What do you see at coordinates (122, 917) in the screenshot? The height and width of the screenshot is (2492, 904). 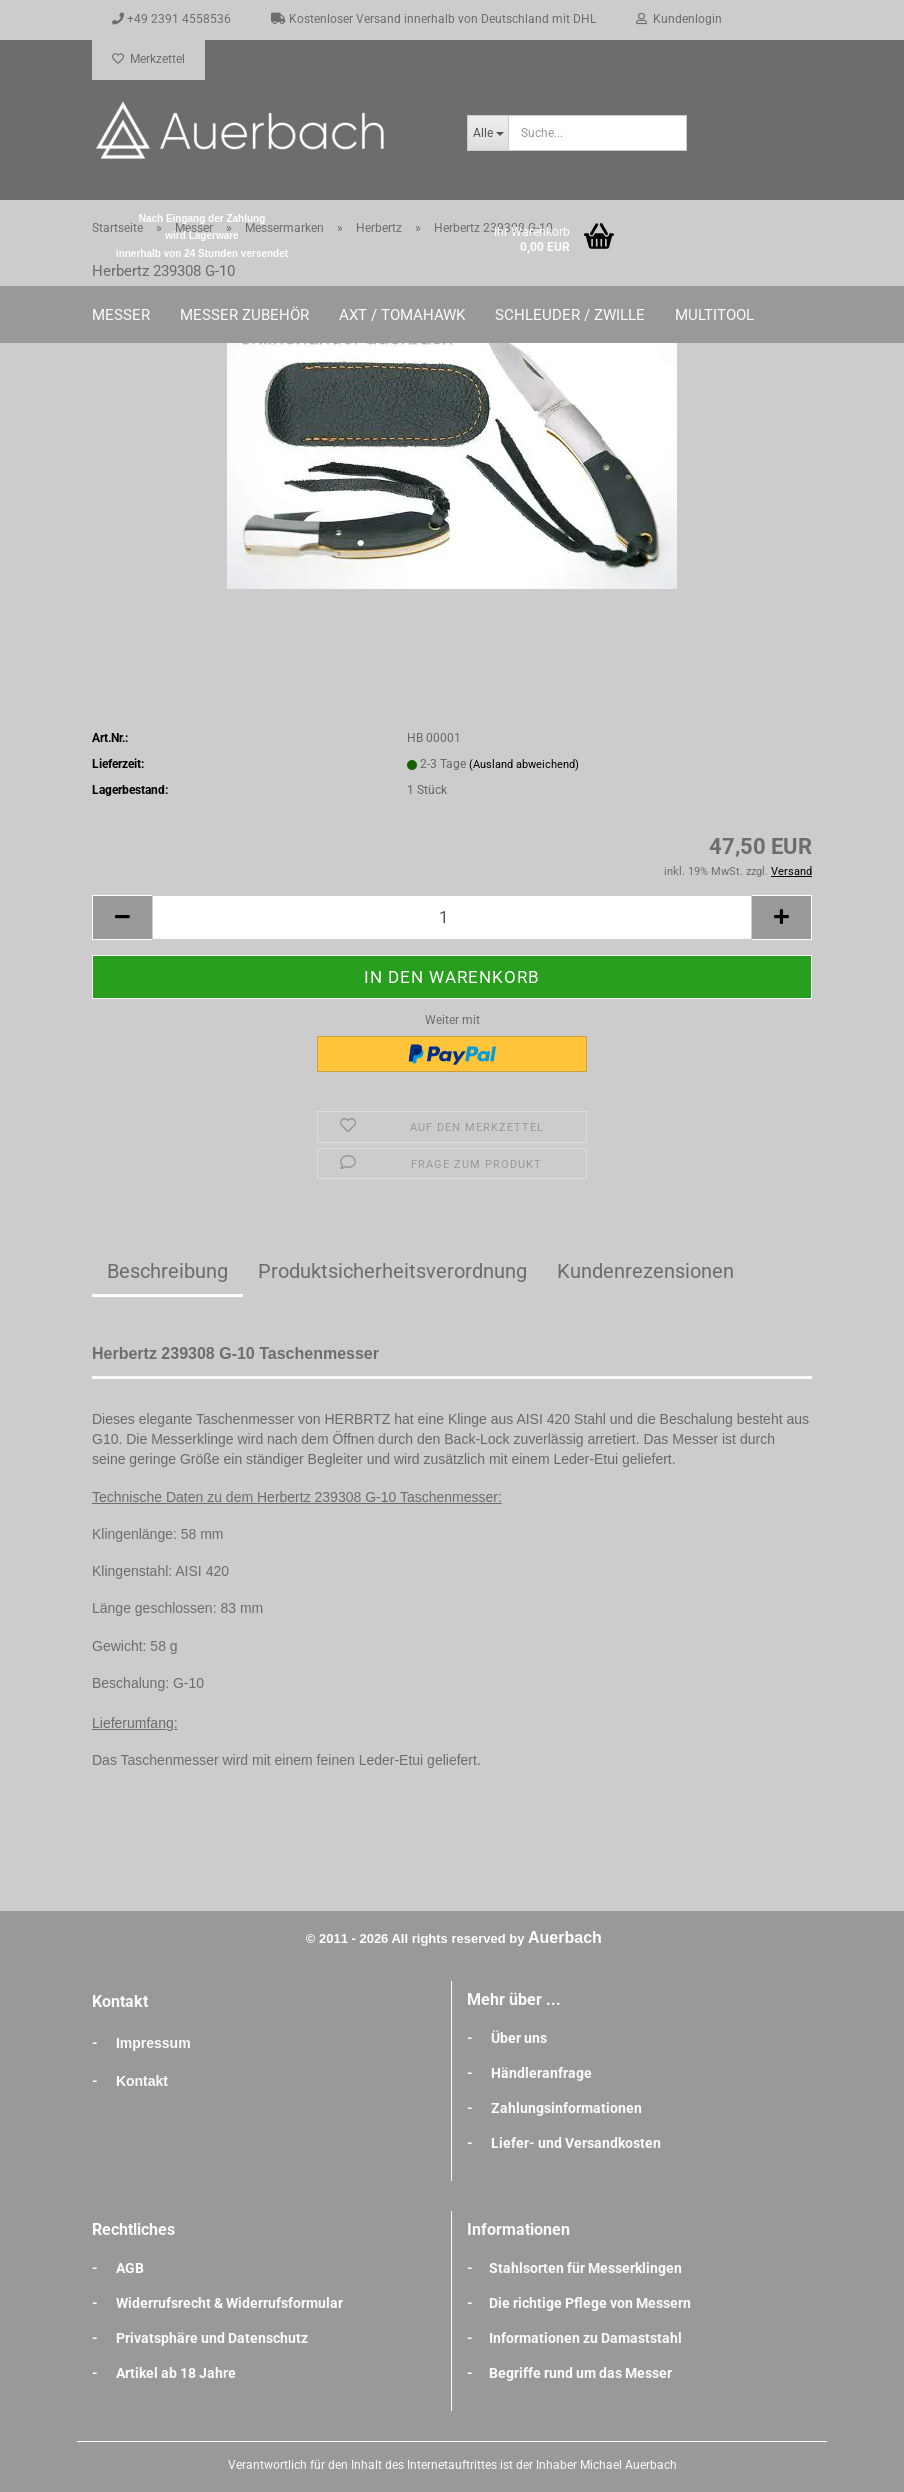 I see `[button]` at bounding box center [122, 917].